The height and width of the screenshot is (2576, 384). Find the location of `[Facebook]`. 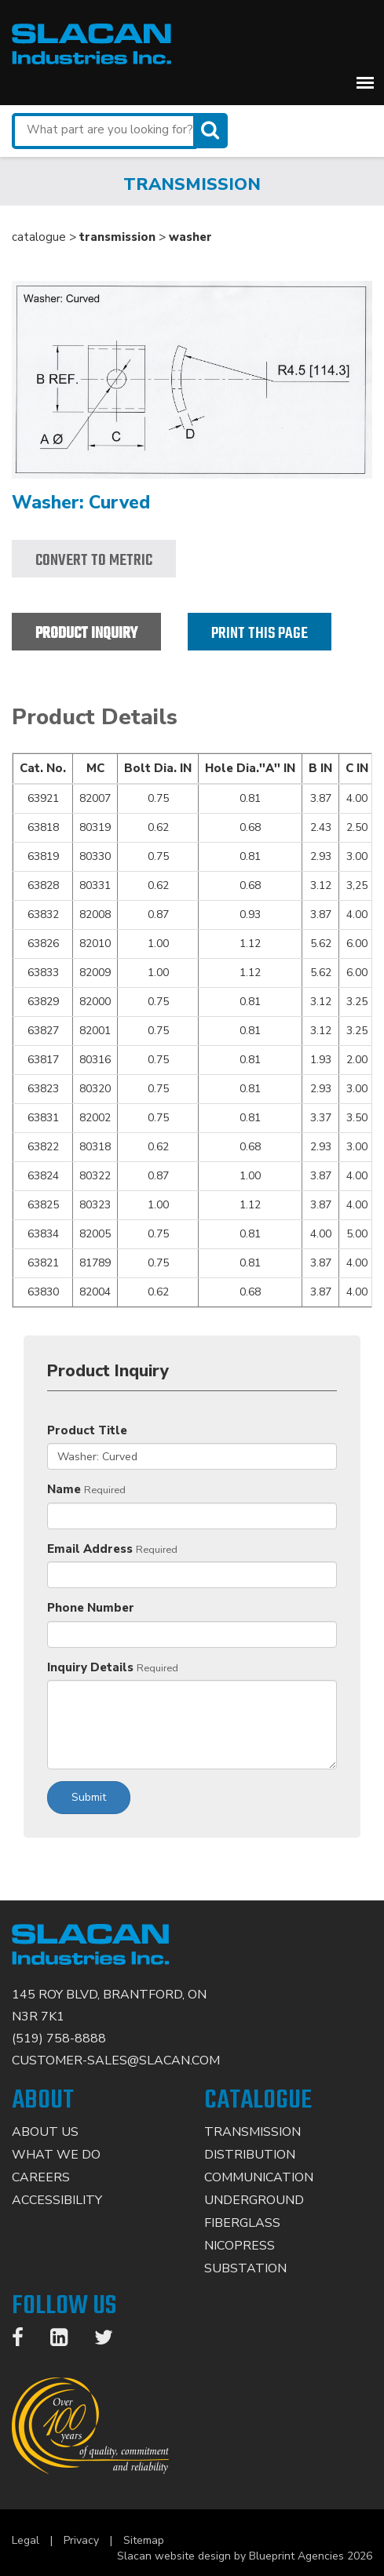

[Facebook] is located at coordinates (25, 2340).